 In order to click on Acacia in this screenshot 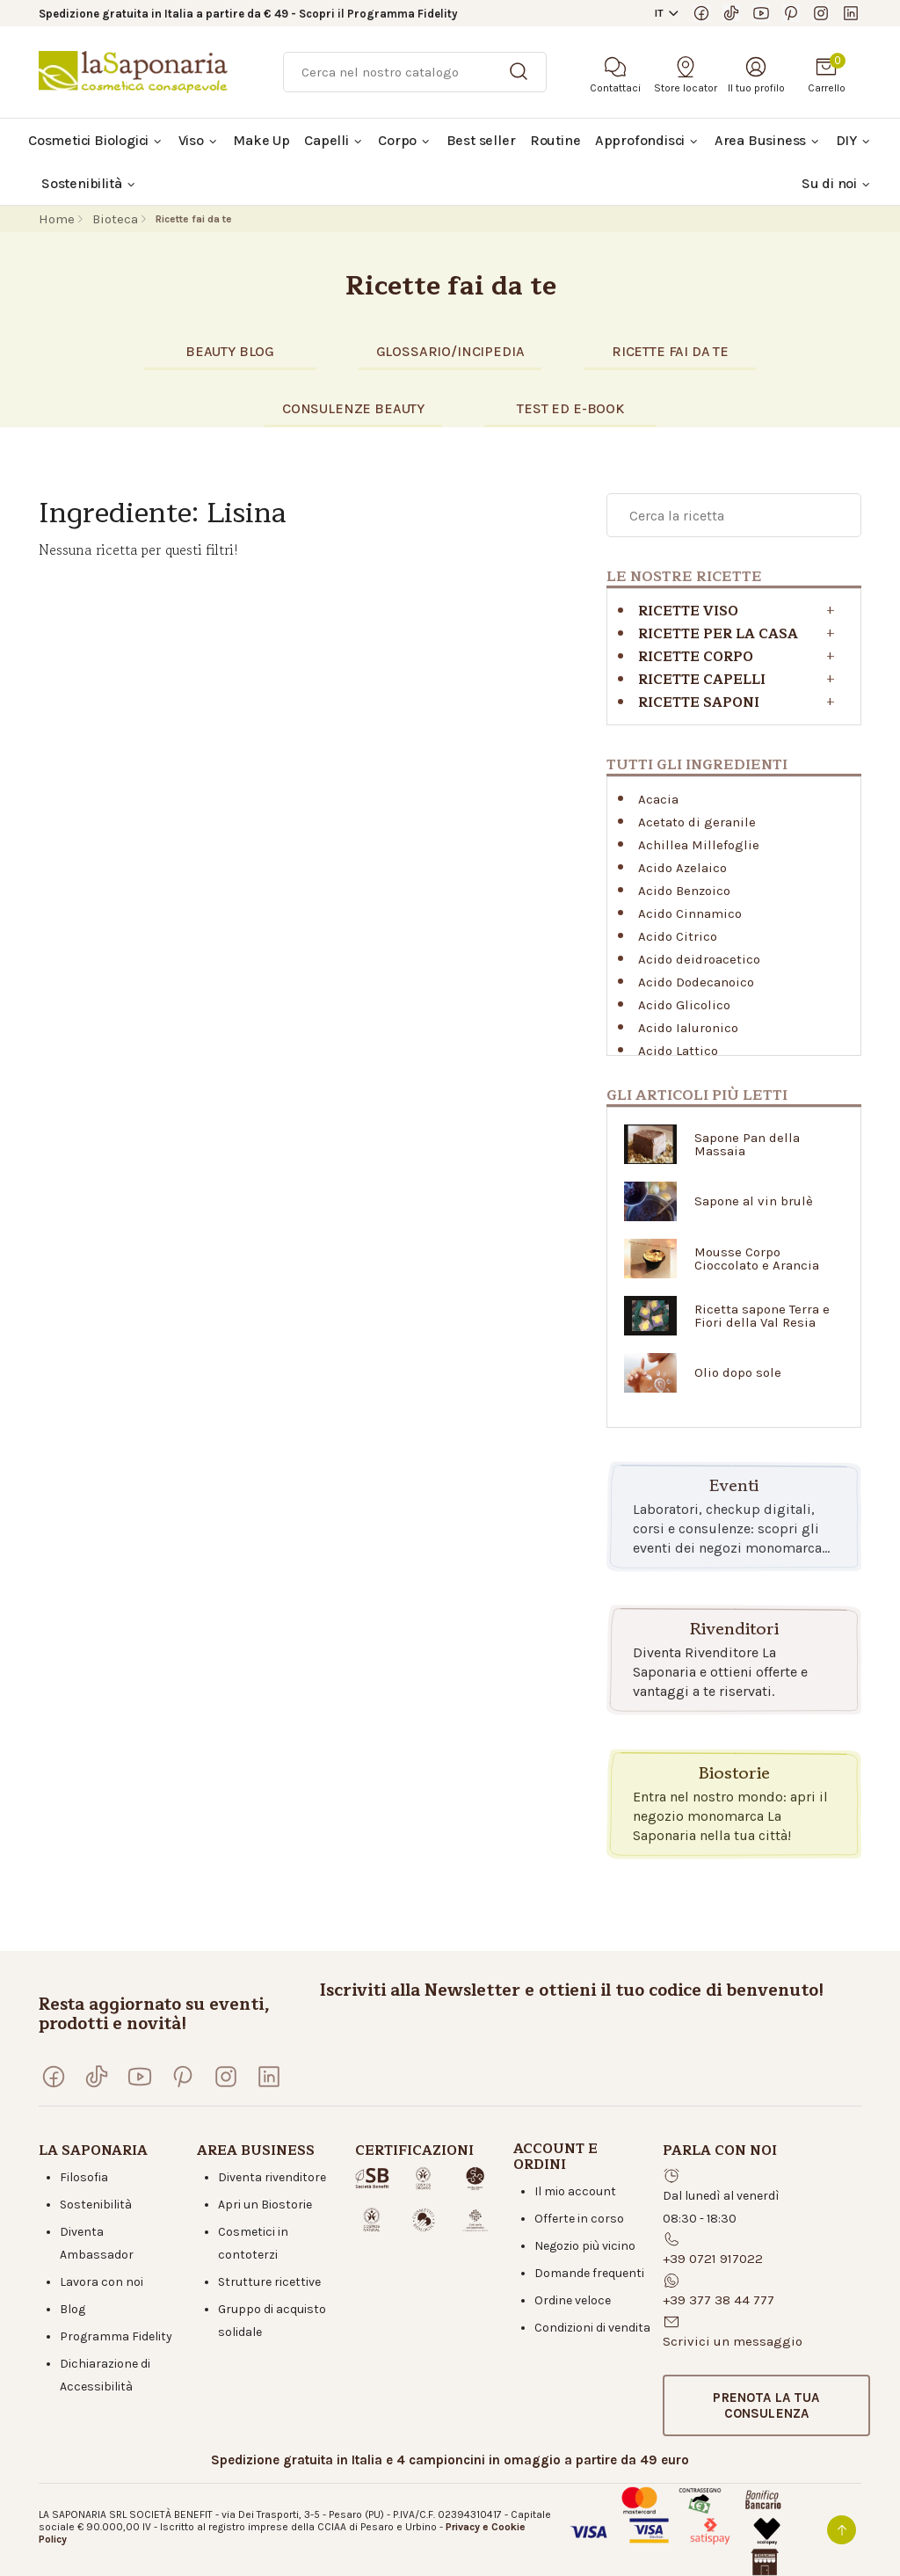, I will do `click(658, 799)`.